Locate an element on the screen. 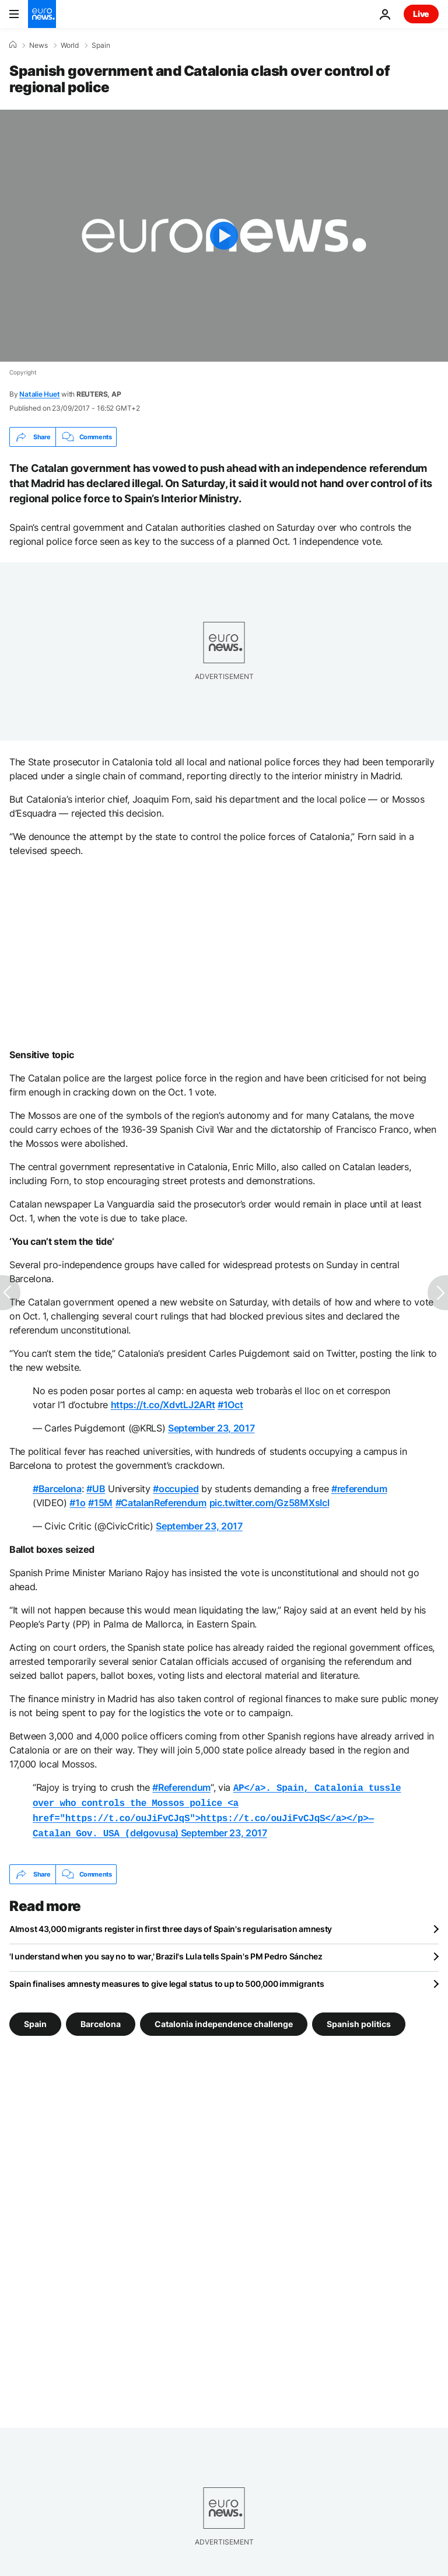 Image resolution: width=448 pixels, height=2576 pixels. [Home] is located at coordinates (12, 45).